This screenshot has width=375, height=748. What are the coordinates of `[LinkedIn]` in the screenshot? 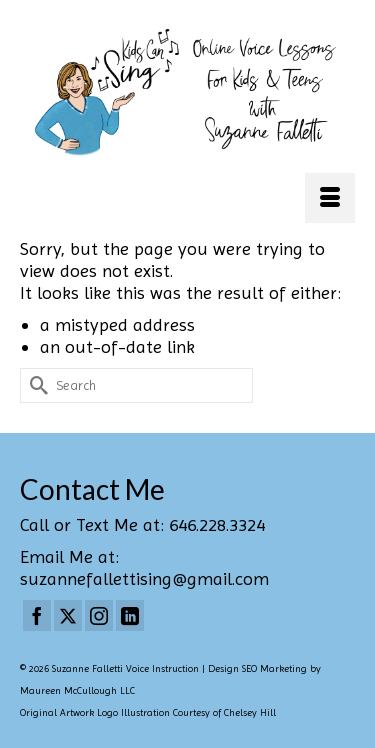 It's located at (130, 616).